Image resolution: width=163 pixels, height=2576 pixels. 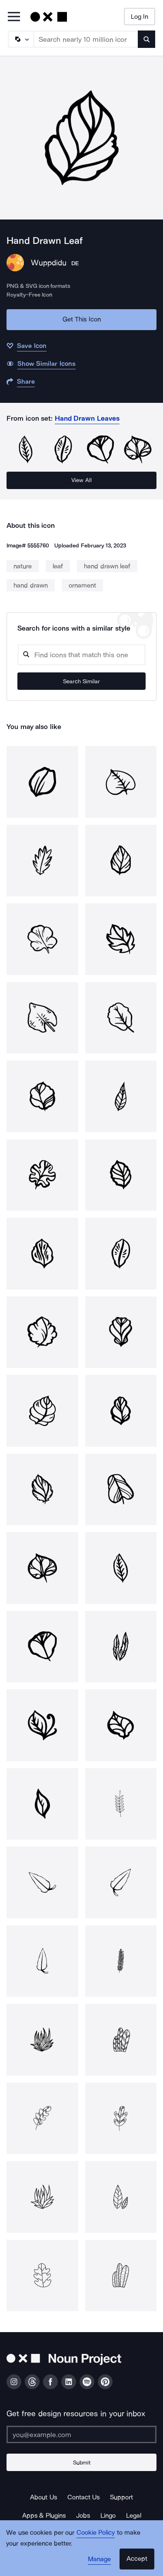 I want to click on [Submit search term], so click(x=146, y=39).